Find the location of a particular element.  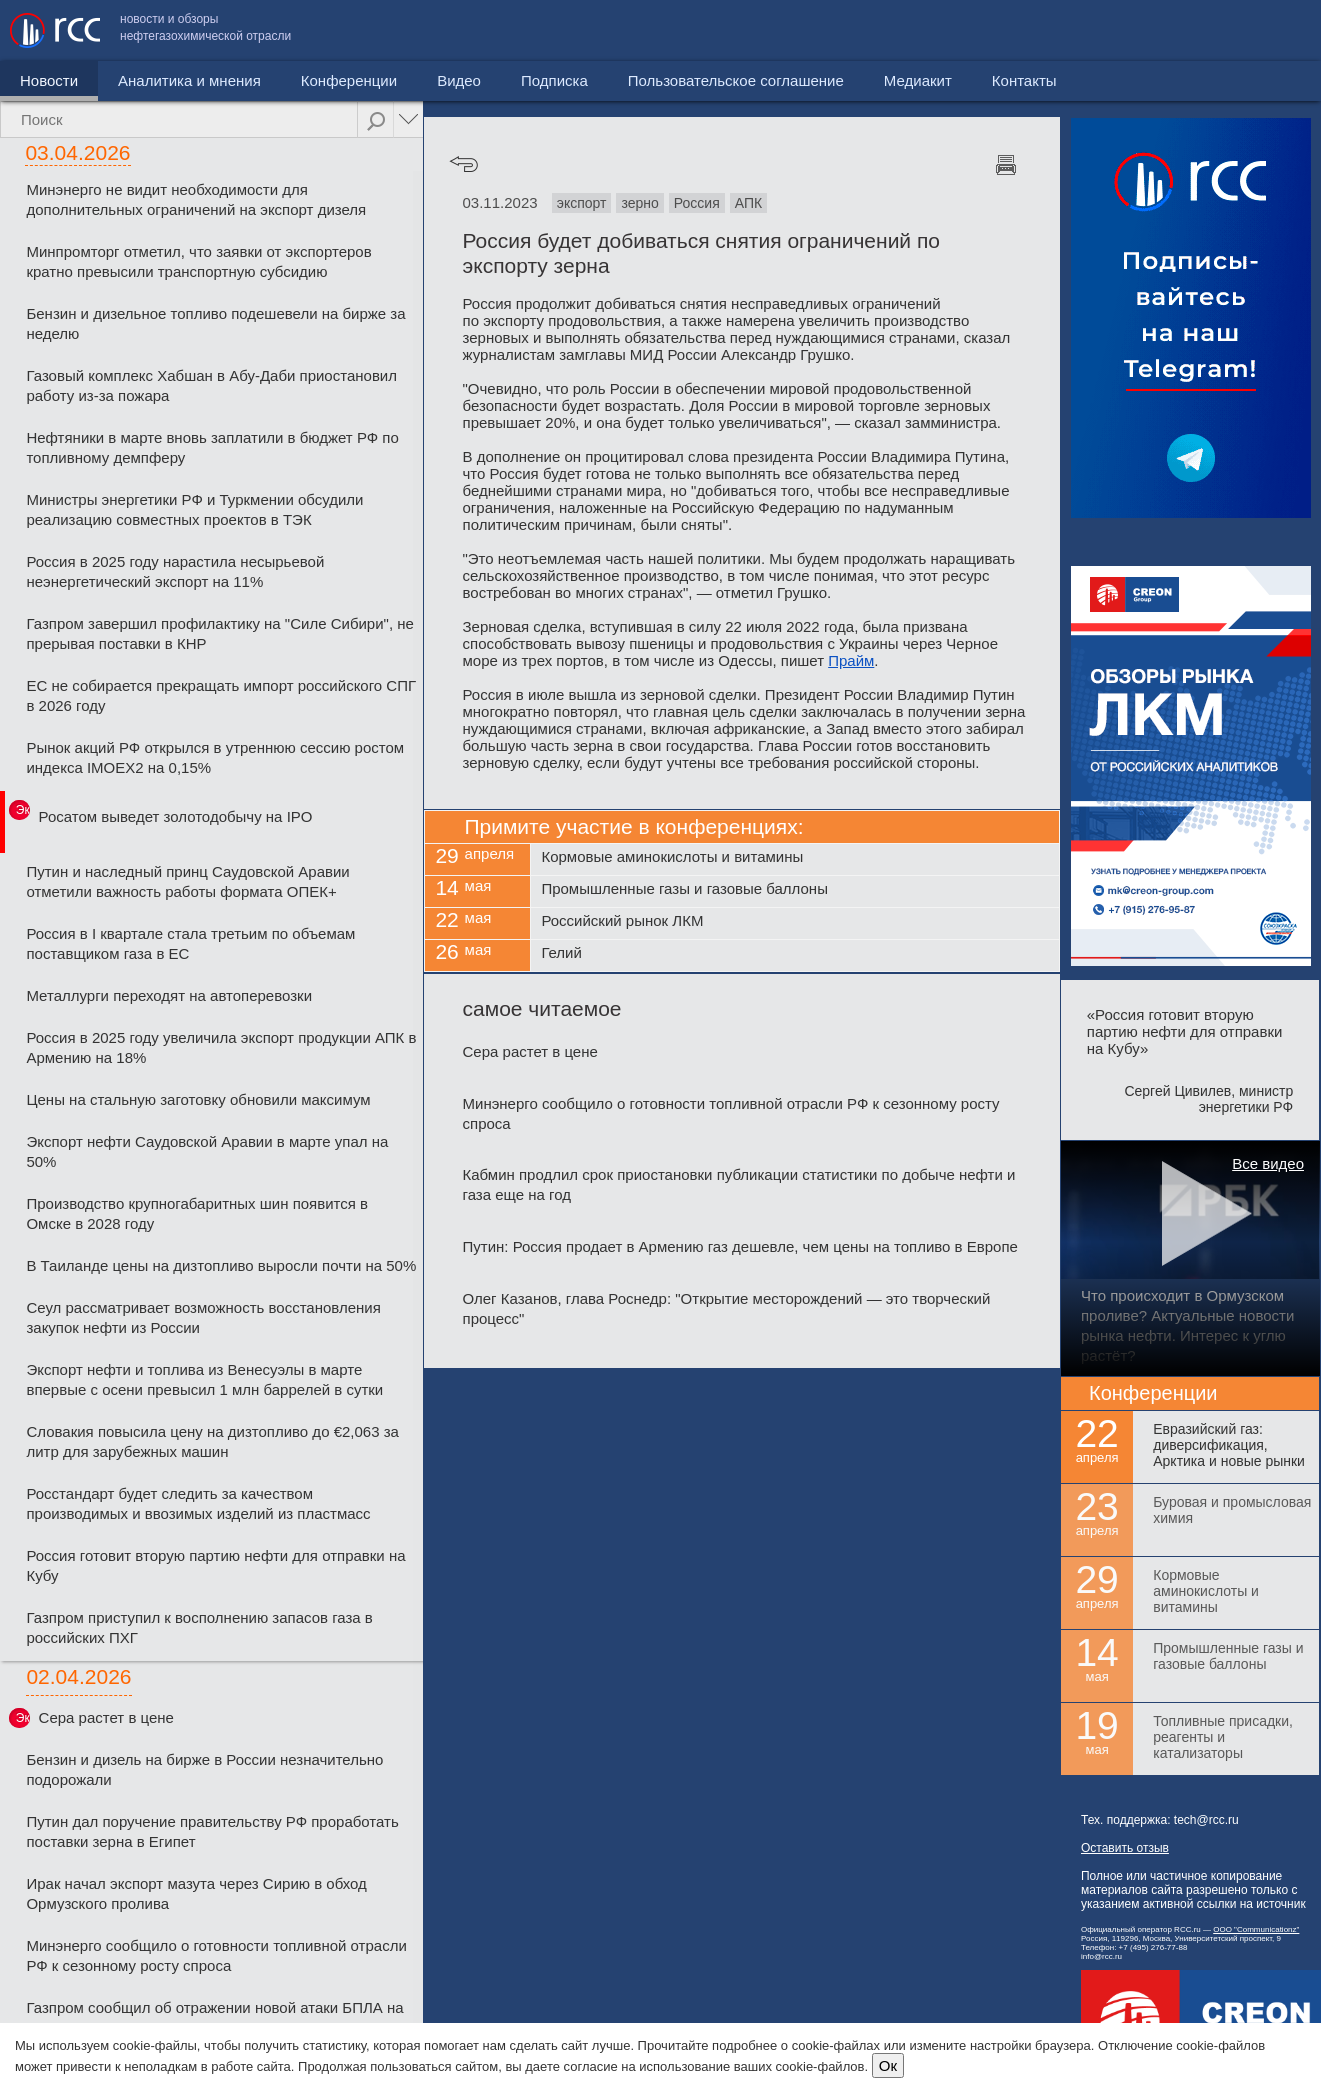

Газпром сообщил об отражении новой атаки БПЛА на станцию "Турецкого потока" is located at coordinates (214, 2017).